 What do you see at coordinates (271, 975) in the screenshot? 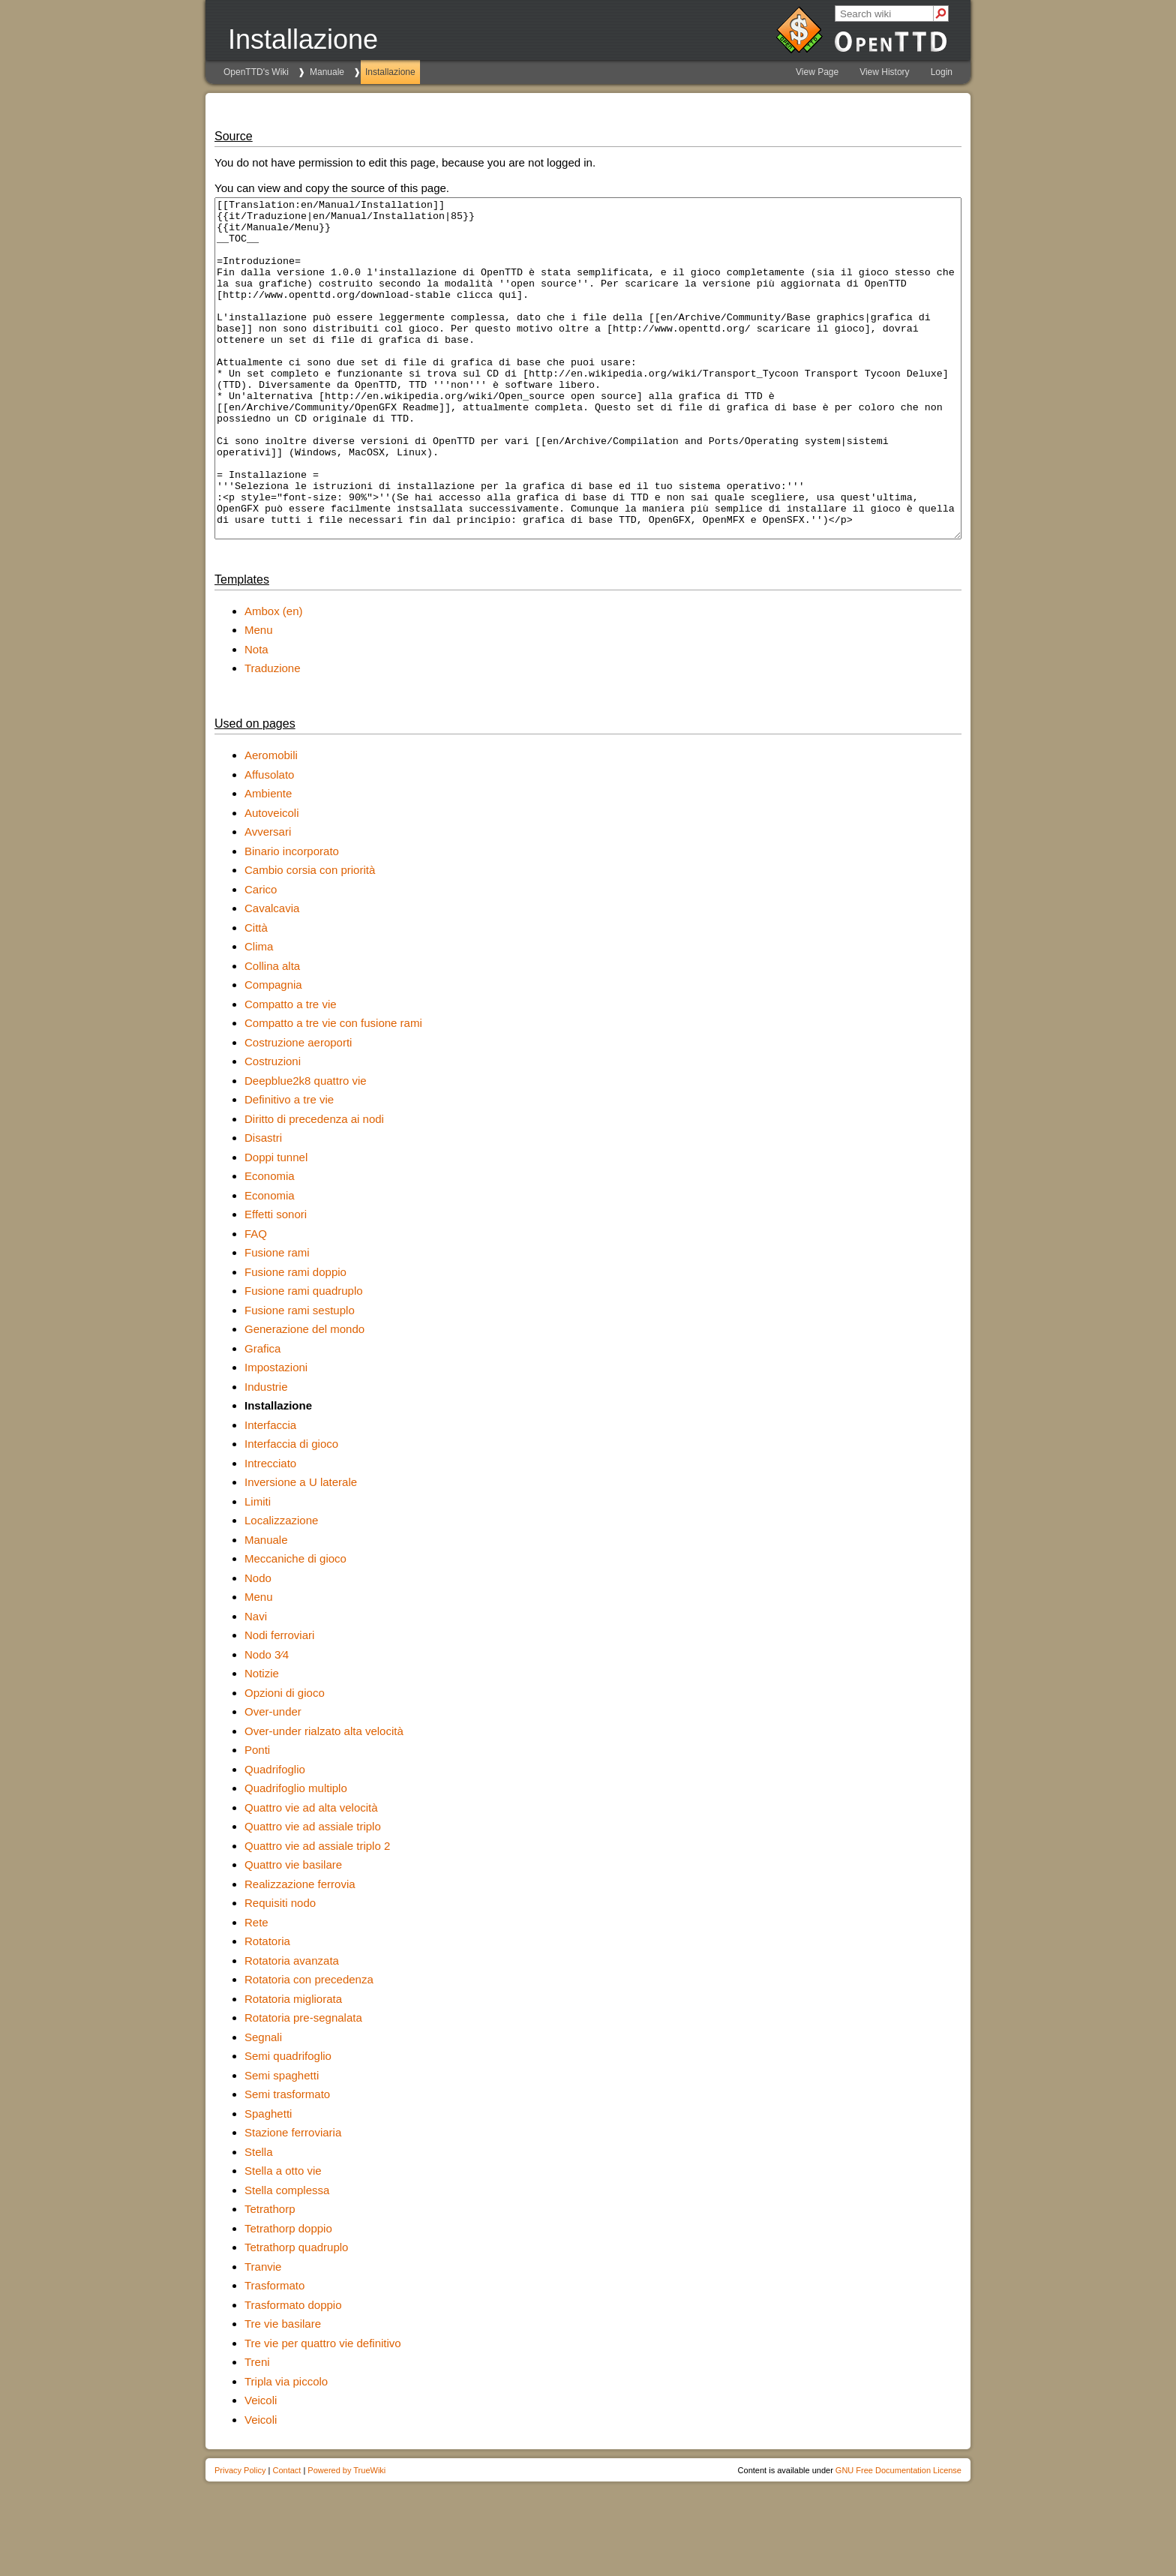
I see `Cavalcavia` at bounding box center [271, 975].